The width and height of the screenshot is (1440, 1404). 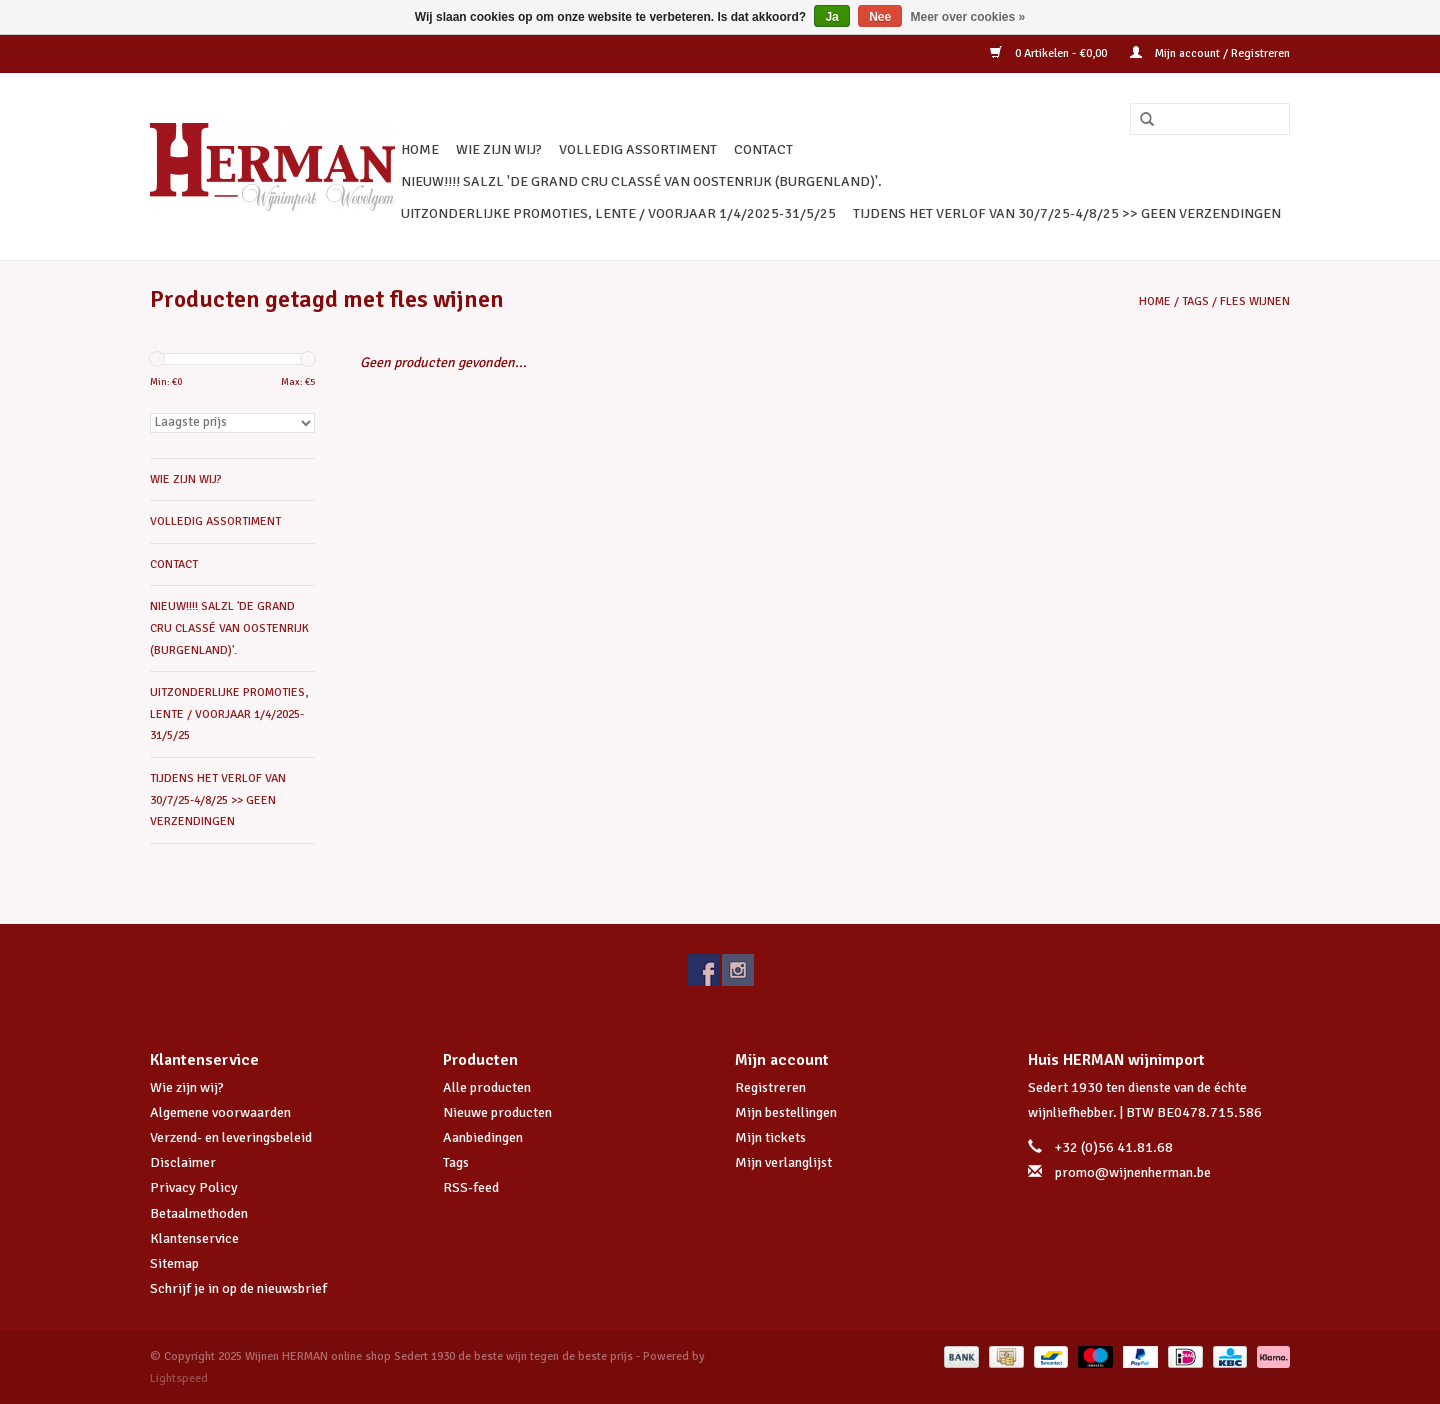 What do you see at coordinates (499, 149) in the screenshot?
I see `WIE ZIJN WIJ?` at bounding box center [499, 149].